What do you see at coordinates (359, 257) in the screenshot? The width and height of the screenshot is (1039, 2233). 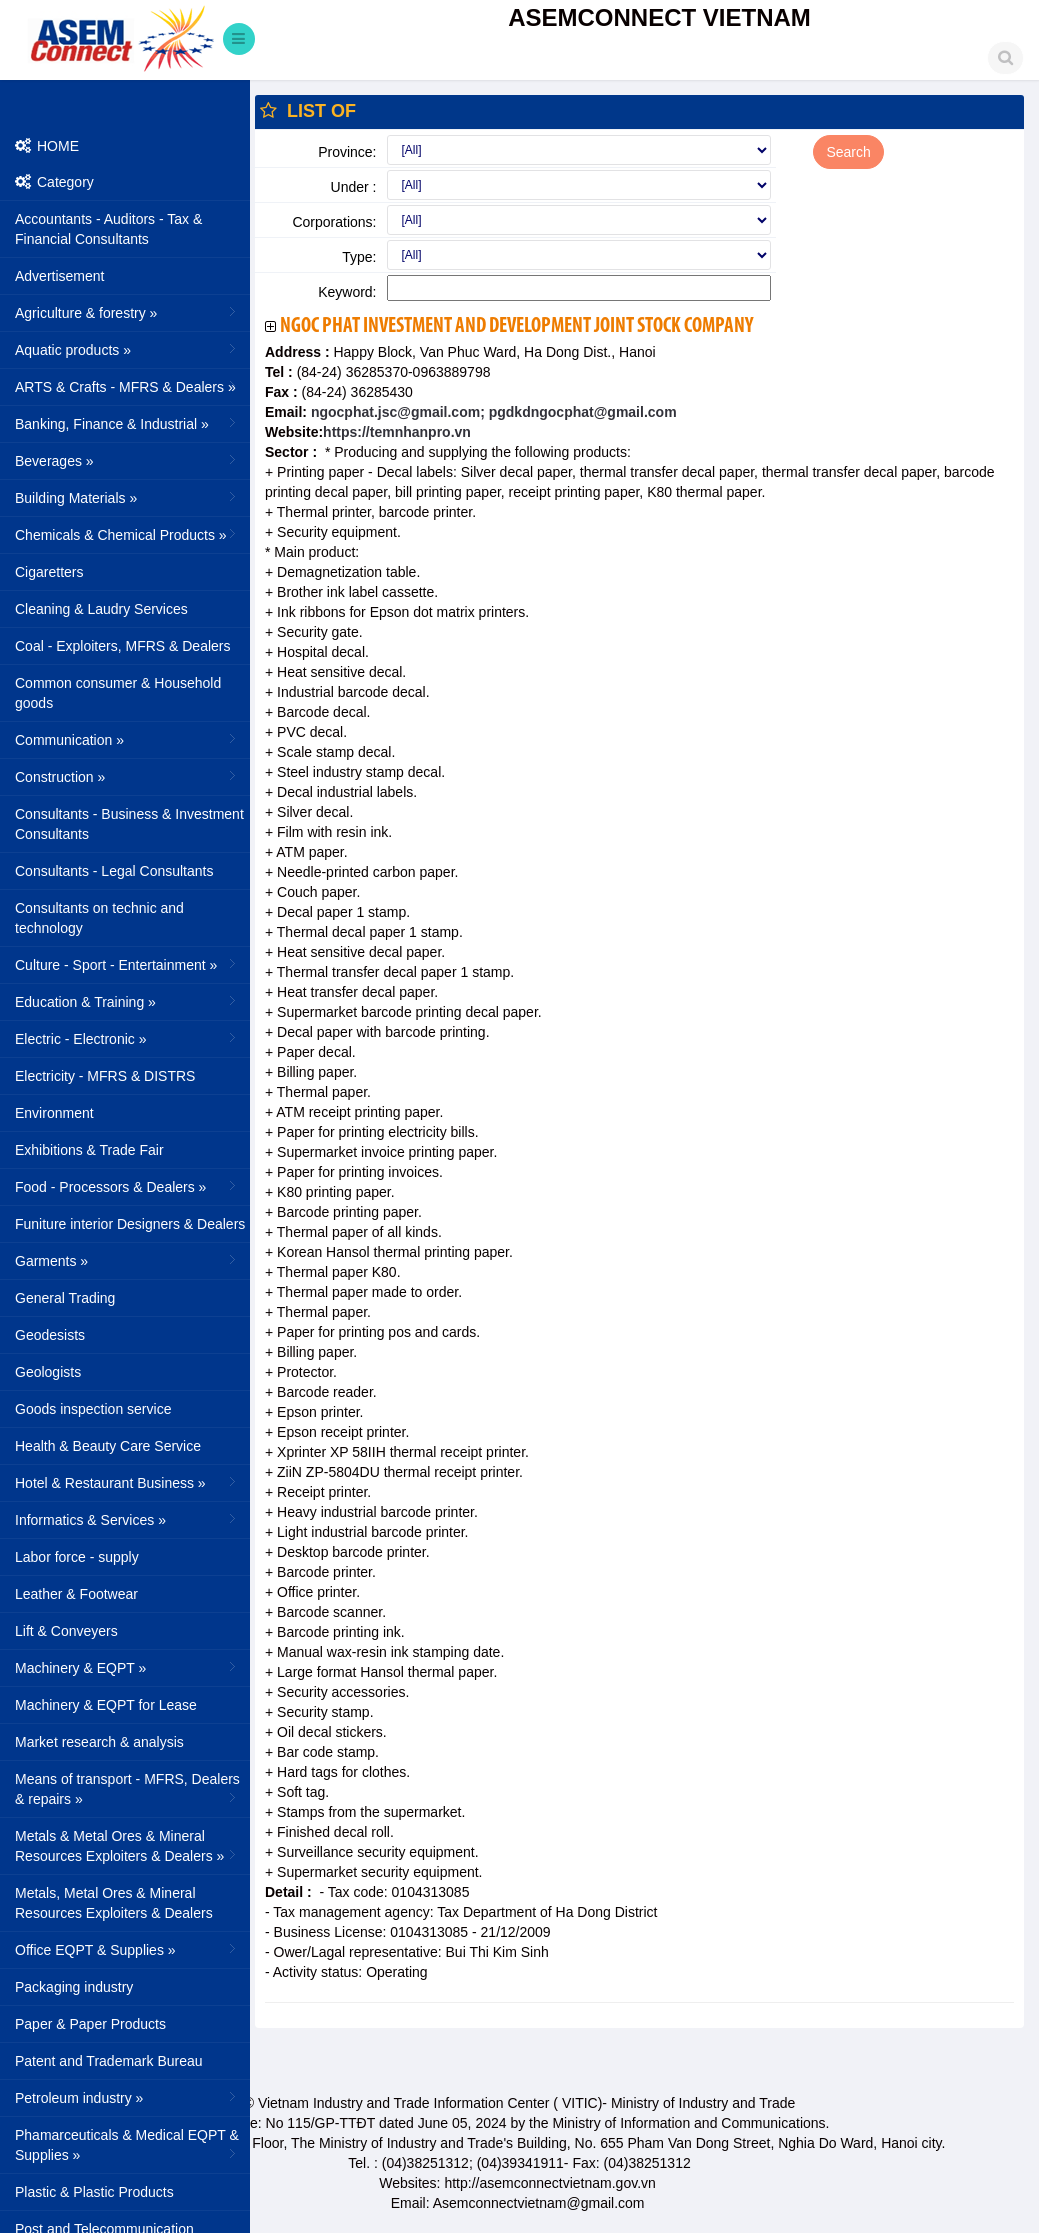 I see `Type:` at bounding box center [359, 257].